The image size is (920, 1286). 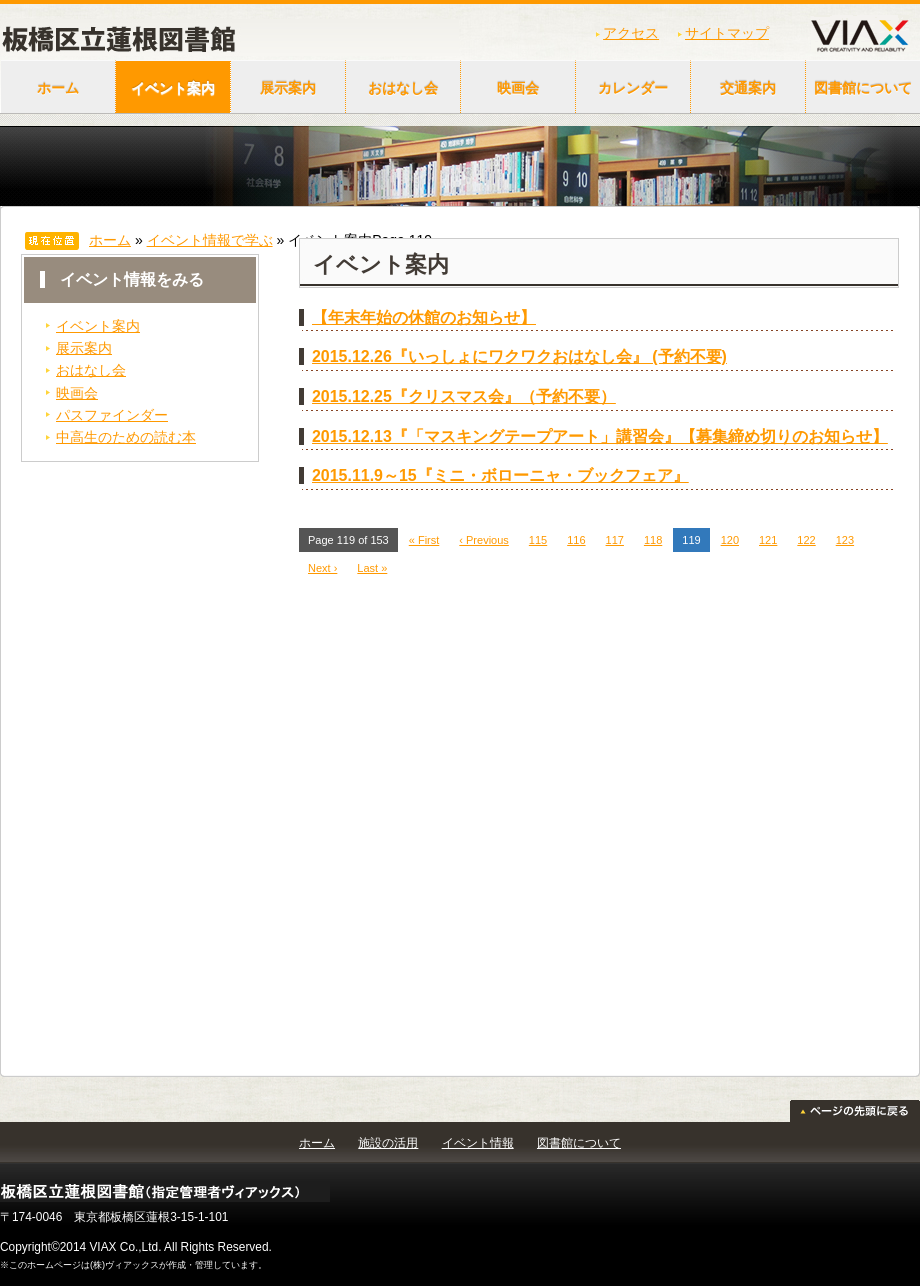 I want to click on サイトマップ, so click(x=727, y=33).